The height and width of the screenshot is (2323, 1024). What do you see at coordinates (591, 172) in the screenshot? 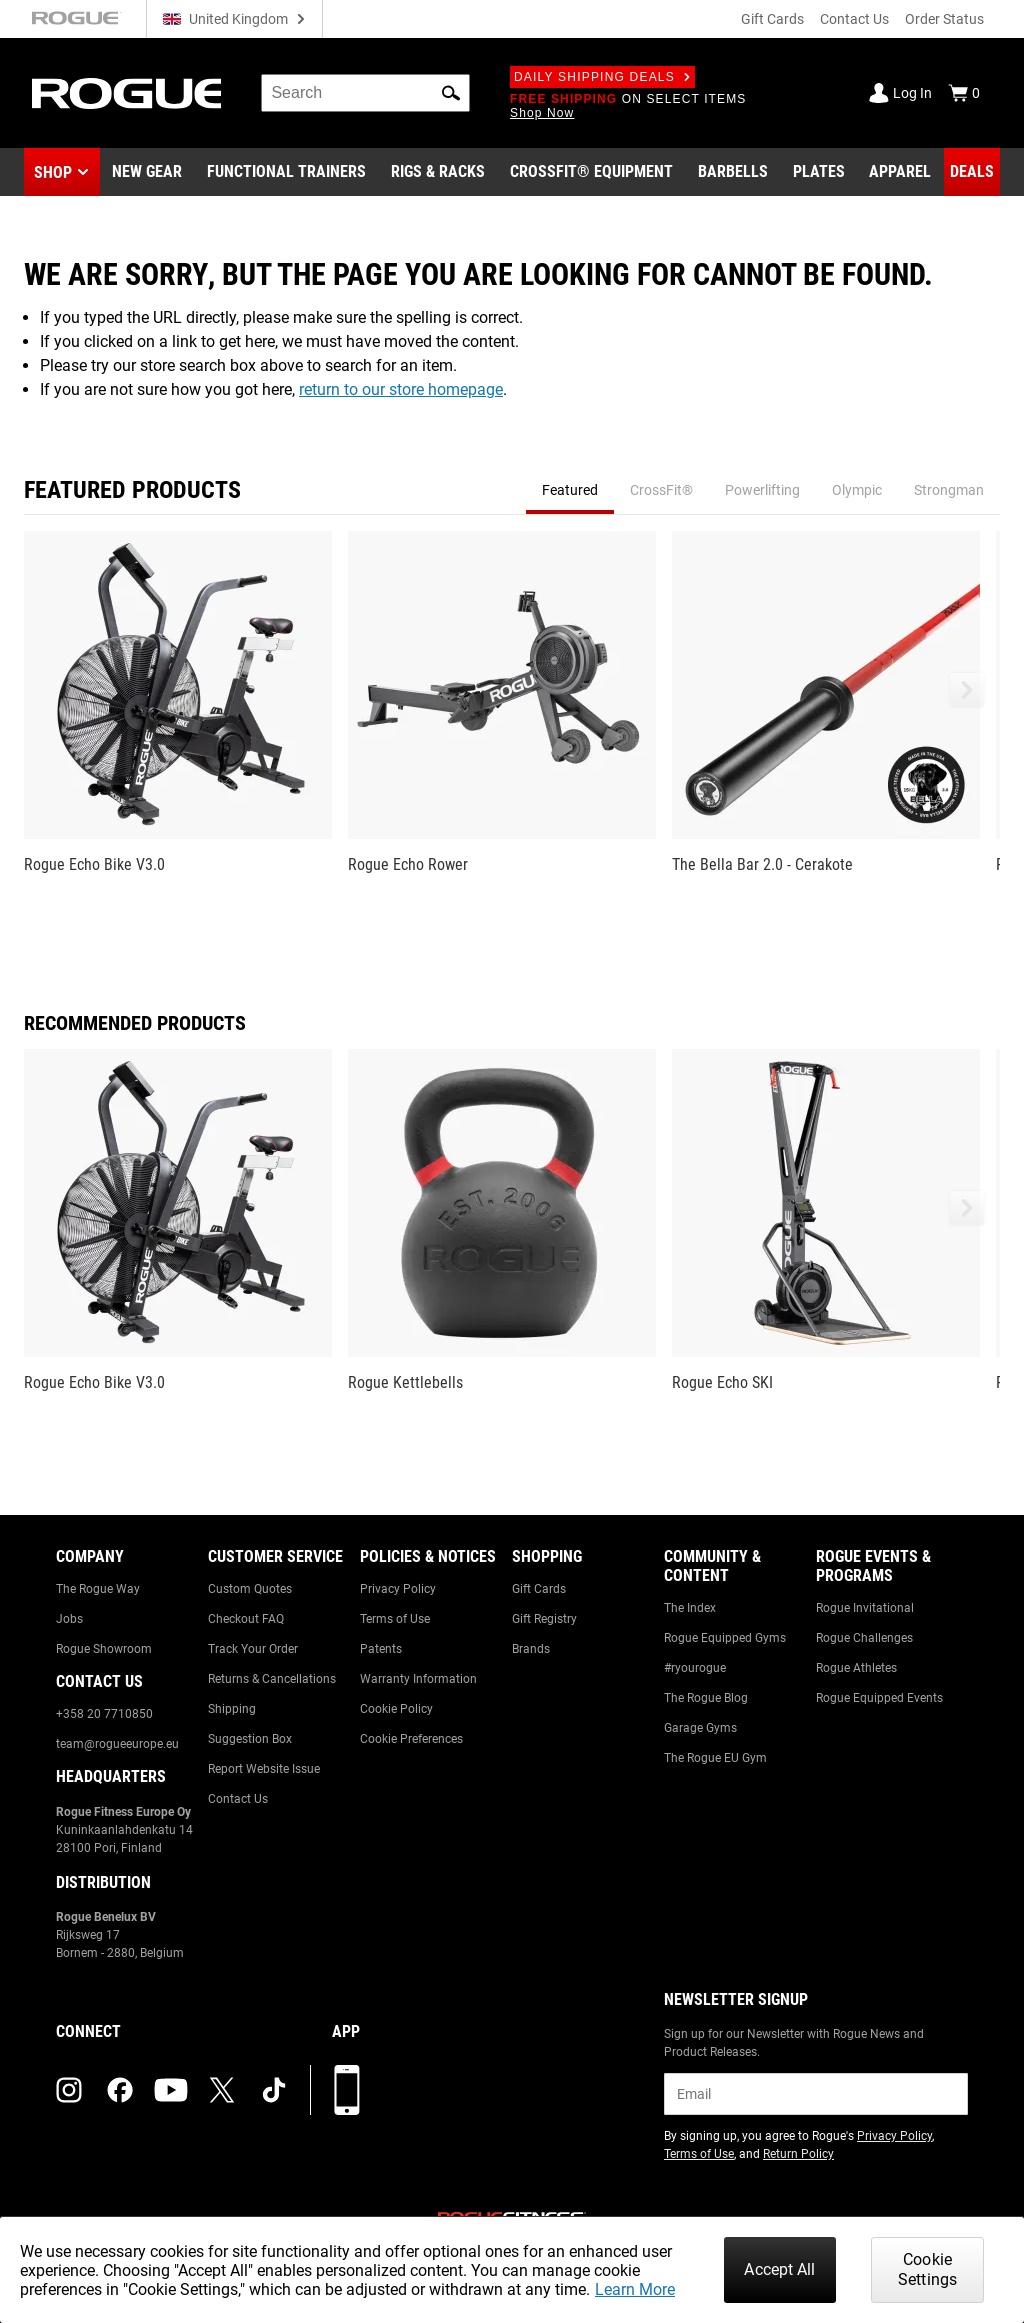
I see `[Link to CrossFit® Equipment]` at bounding box center [591, 172].